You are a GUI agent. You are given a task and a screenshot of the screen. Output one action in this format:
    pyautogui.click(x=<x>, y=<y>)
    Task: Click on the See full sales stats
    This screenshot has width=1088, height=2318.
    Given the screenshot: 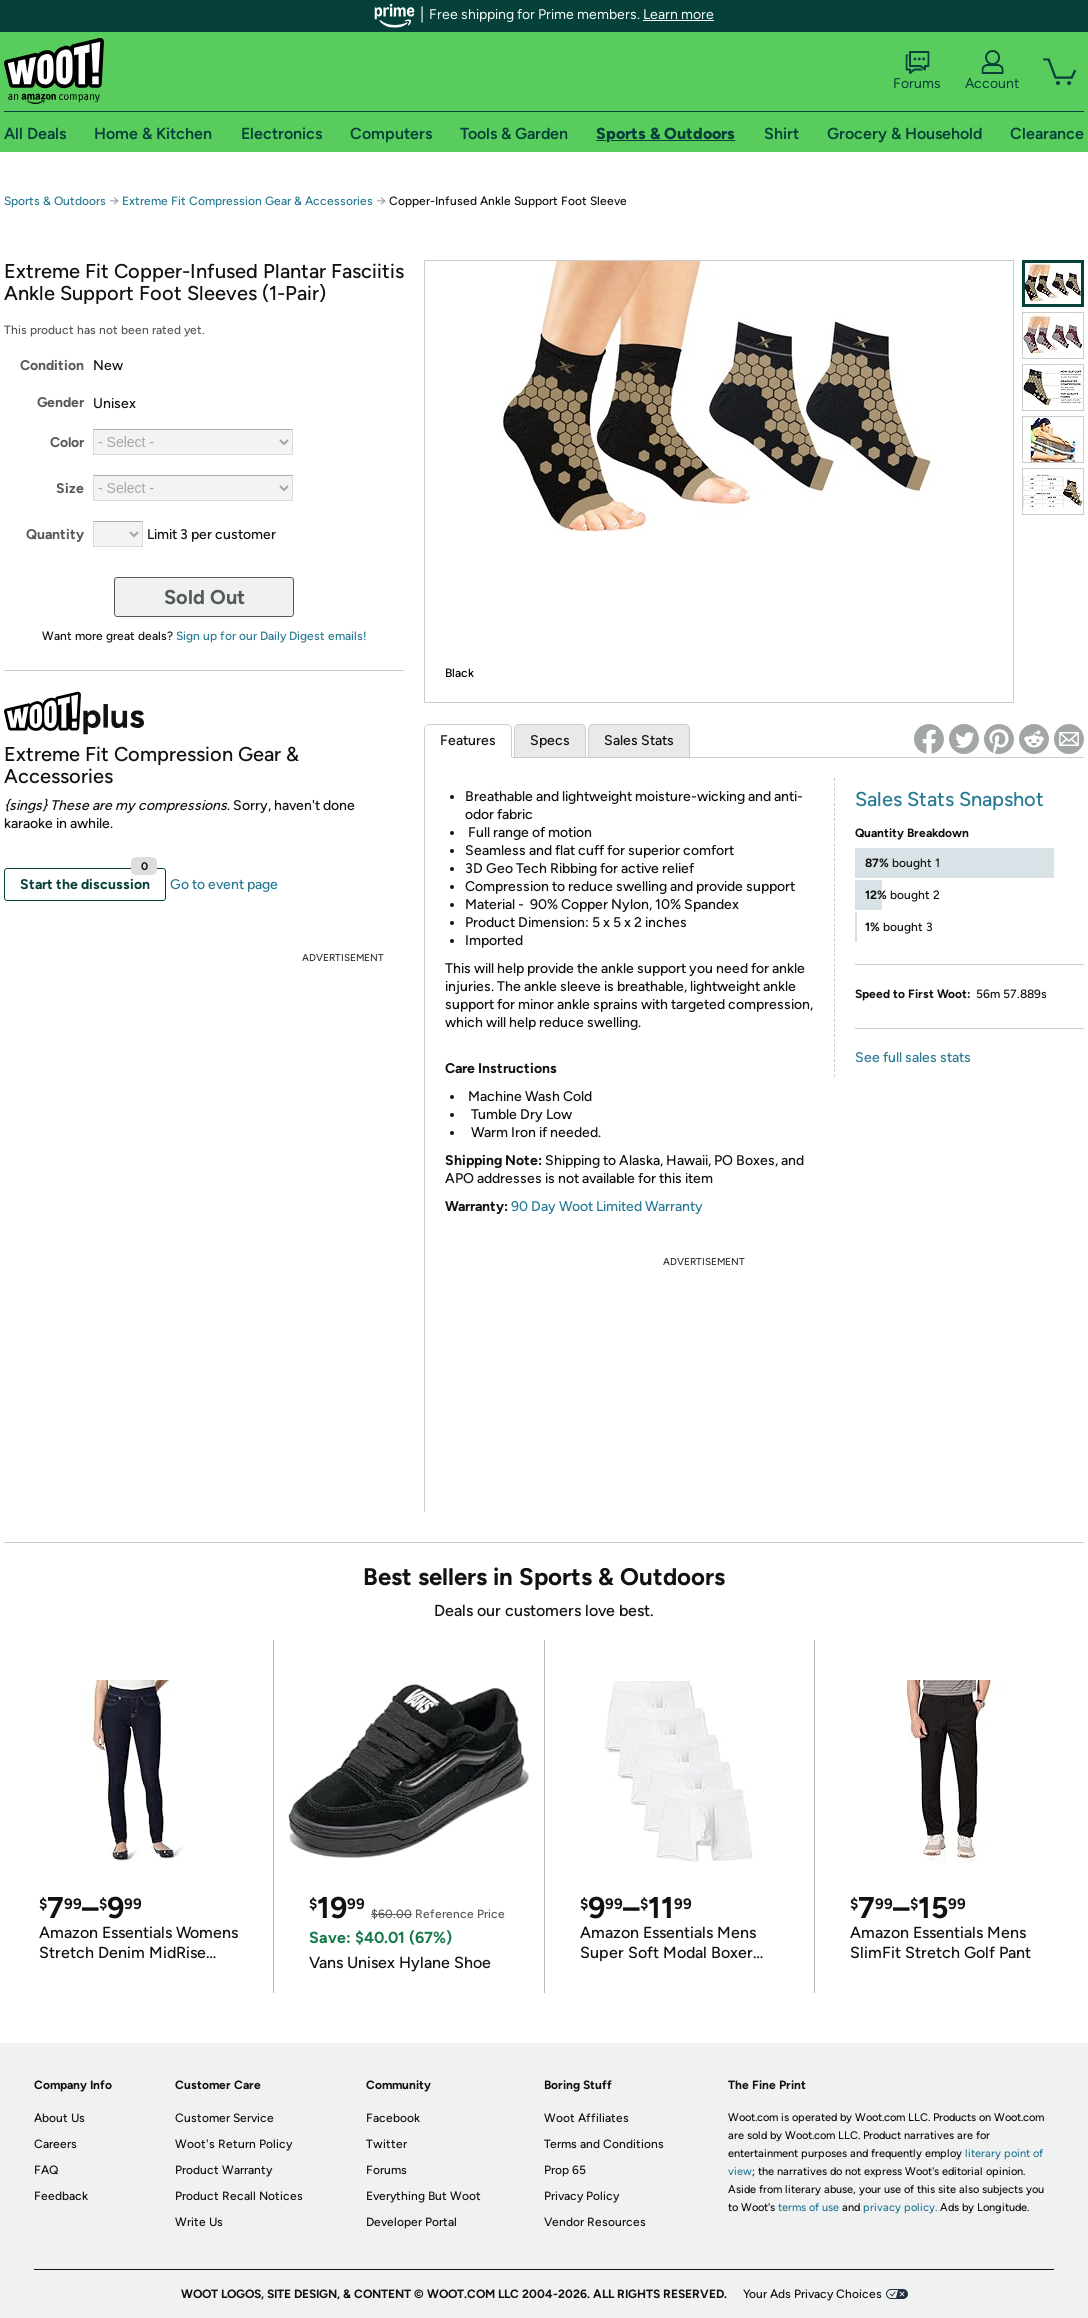 What is the action you would take?
    pyautogui.click(x=913, y=1057)
    